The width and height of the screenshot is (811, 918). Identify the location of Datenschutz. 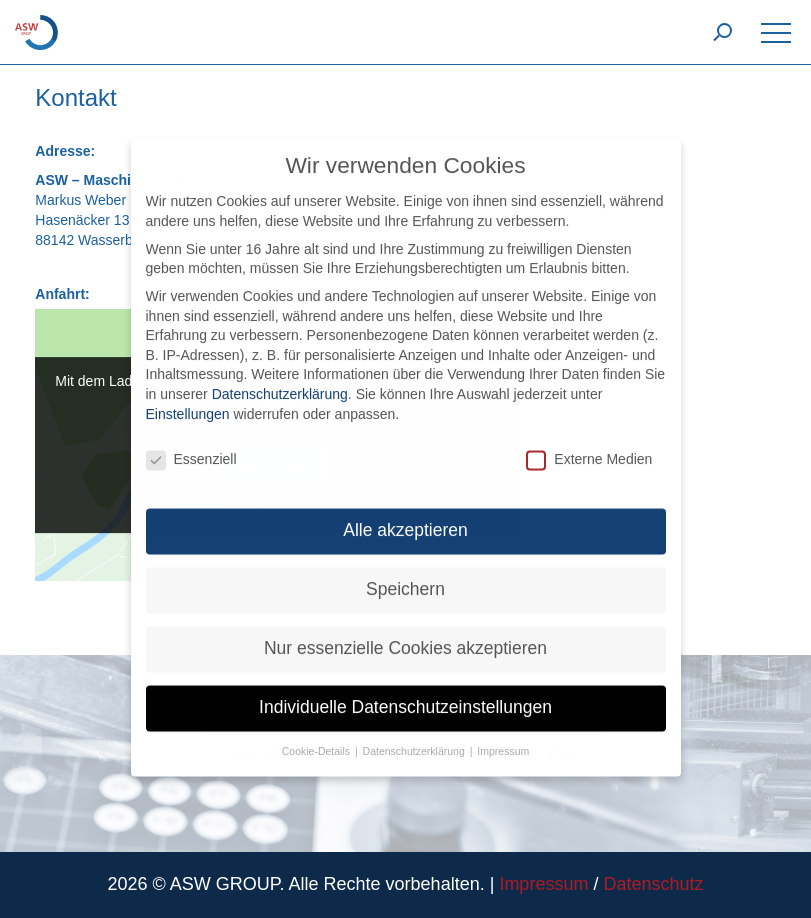
(653, 884).